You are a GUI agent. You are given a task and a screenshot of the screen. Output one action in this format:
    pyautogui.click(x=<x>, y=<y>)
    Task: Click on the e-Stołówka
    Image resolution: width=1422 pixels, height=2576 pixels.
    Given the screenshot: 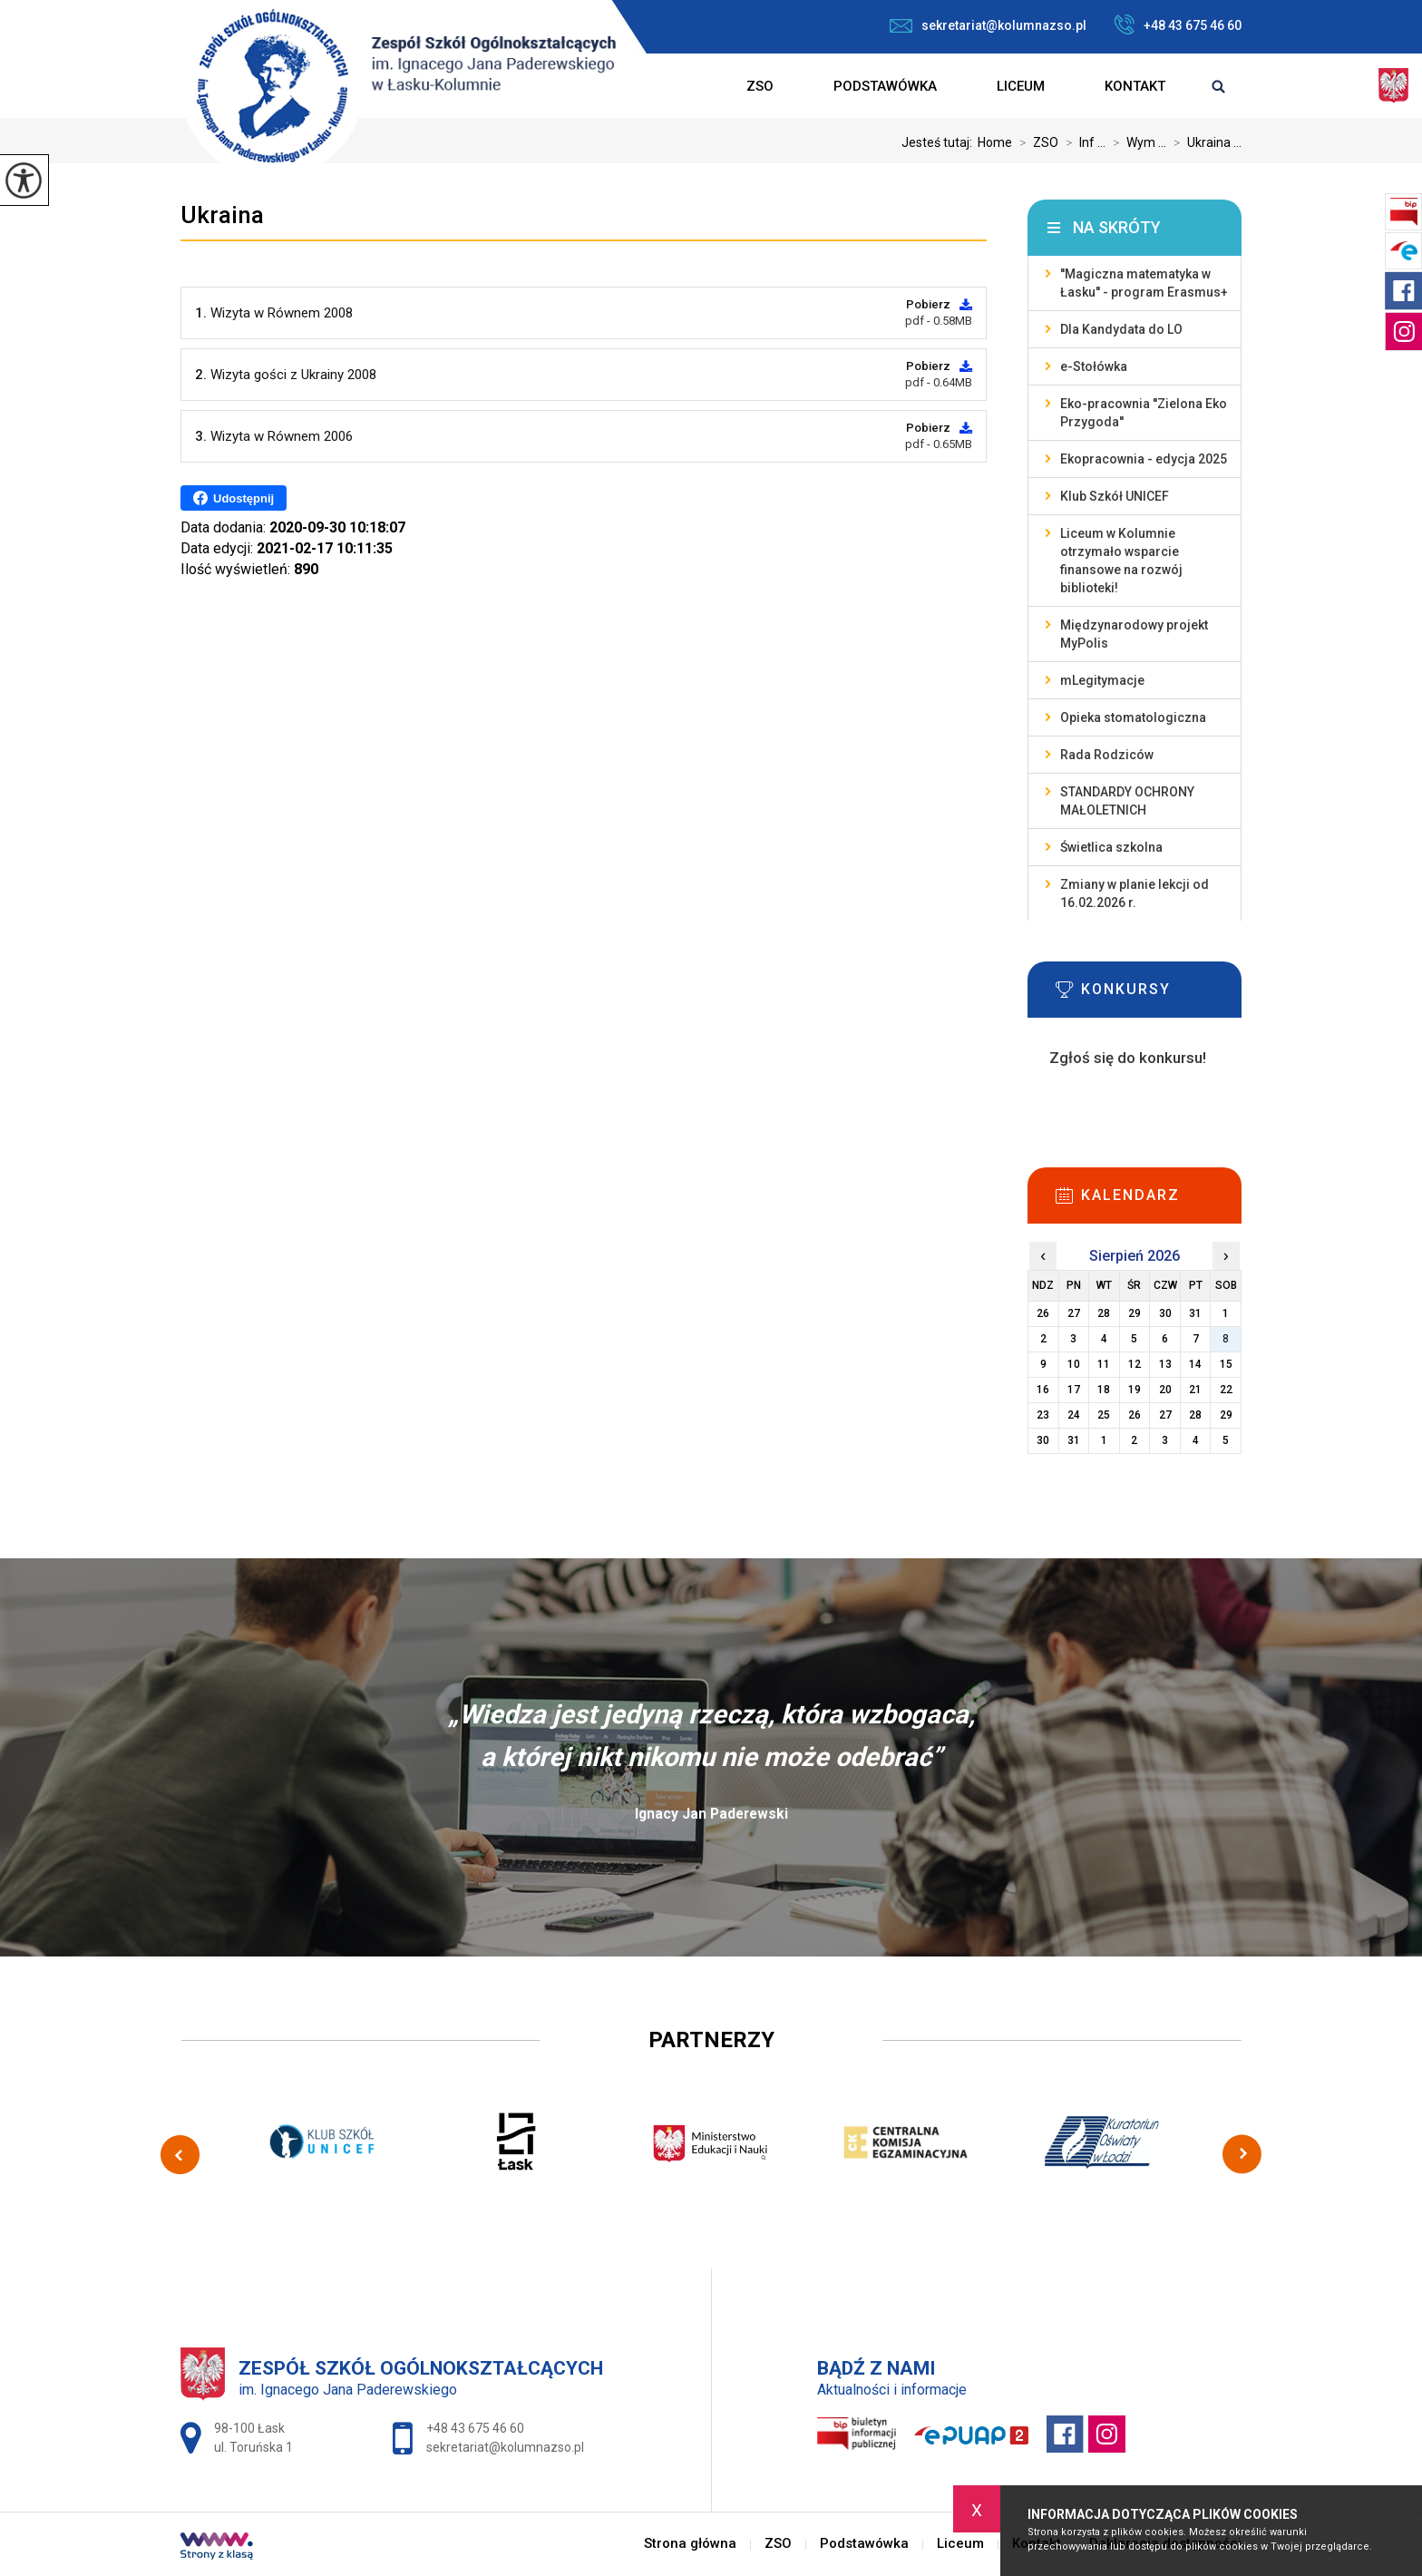 What is the action you would take?
    pyautogui.click(x=1093, y=366)
    